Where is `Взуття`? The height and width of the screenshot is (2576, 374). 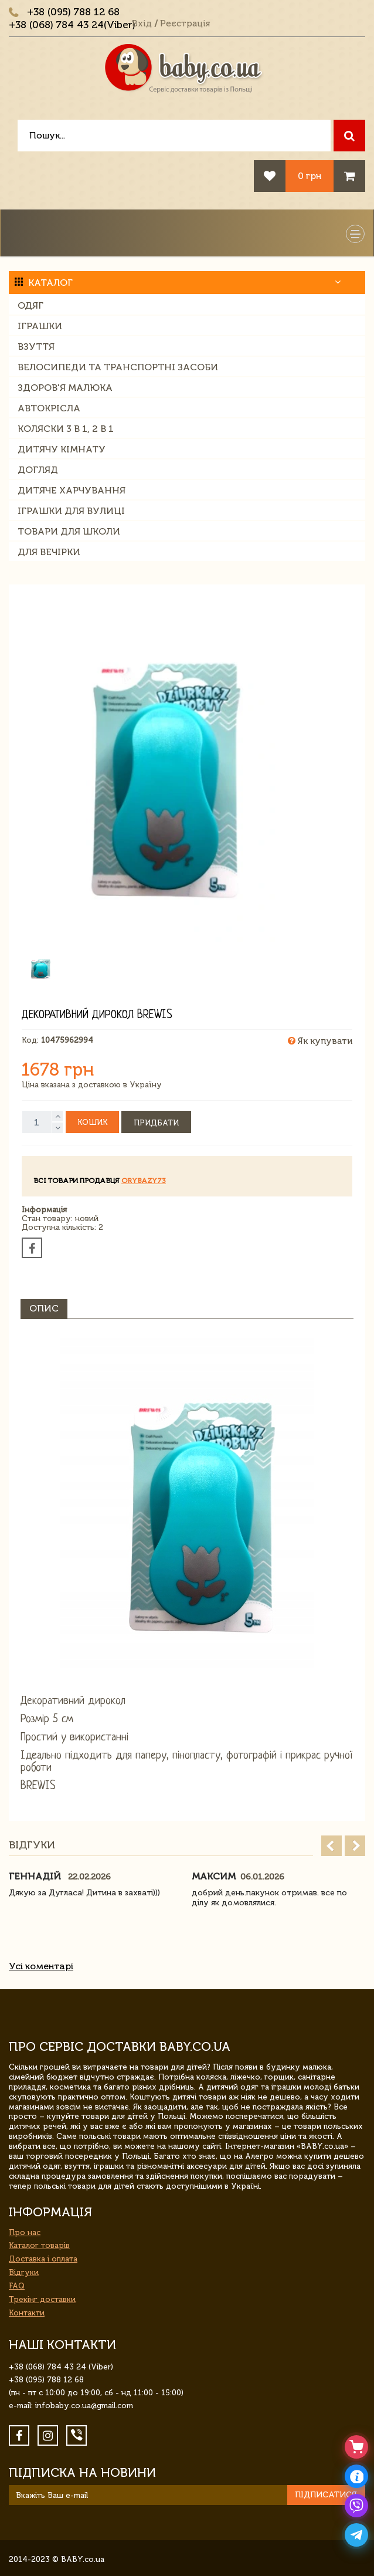
Взуття is located at coordinates (36, 346).